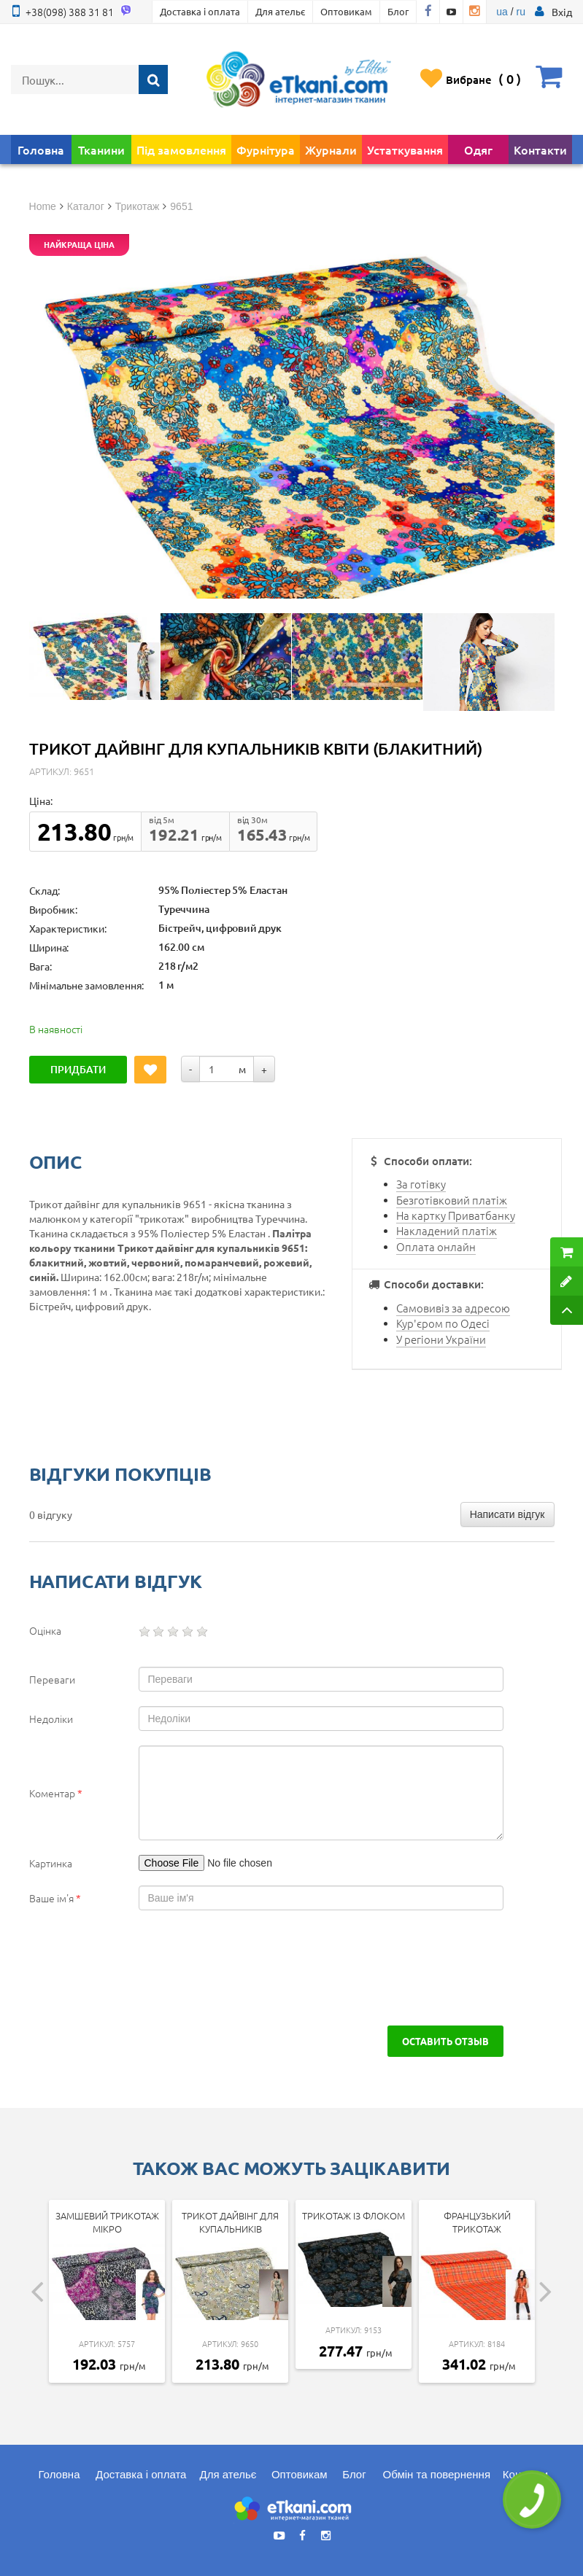 The image size is (583, 2576). I want to click on Оцінка, so click(45, 1630).